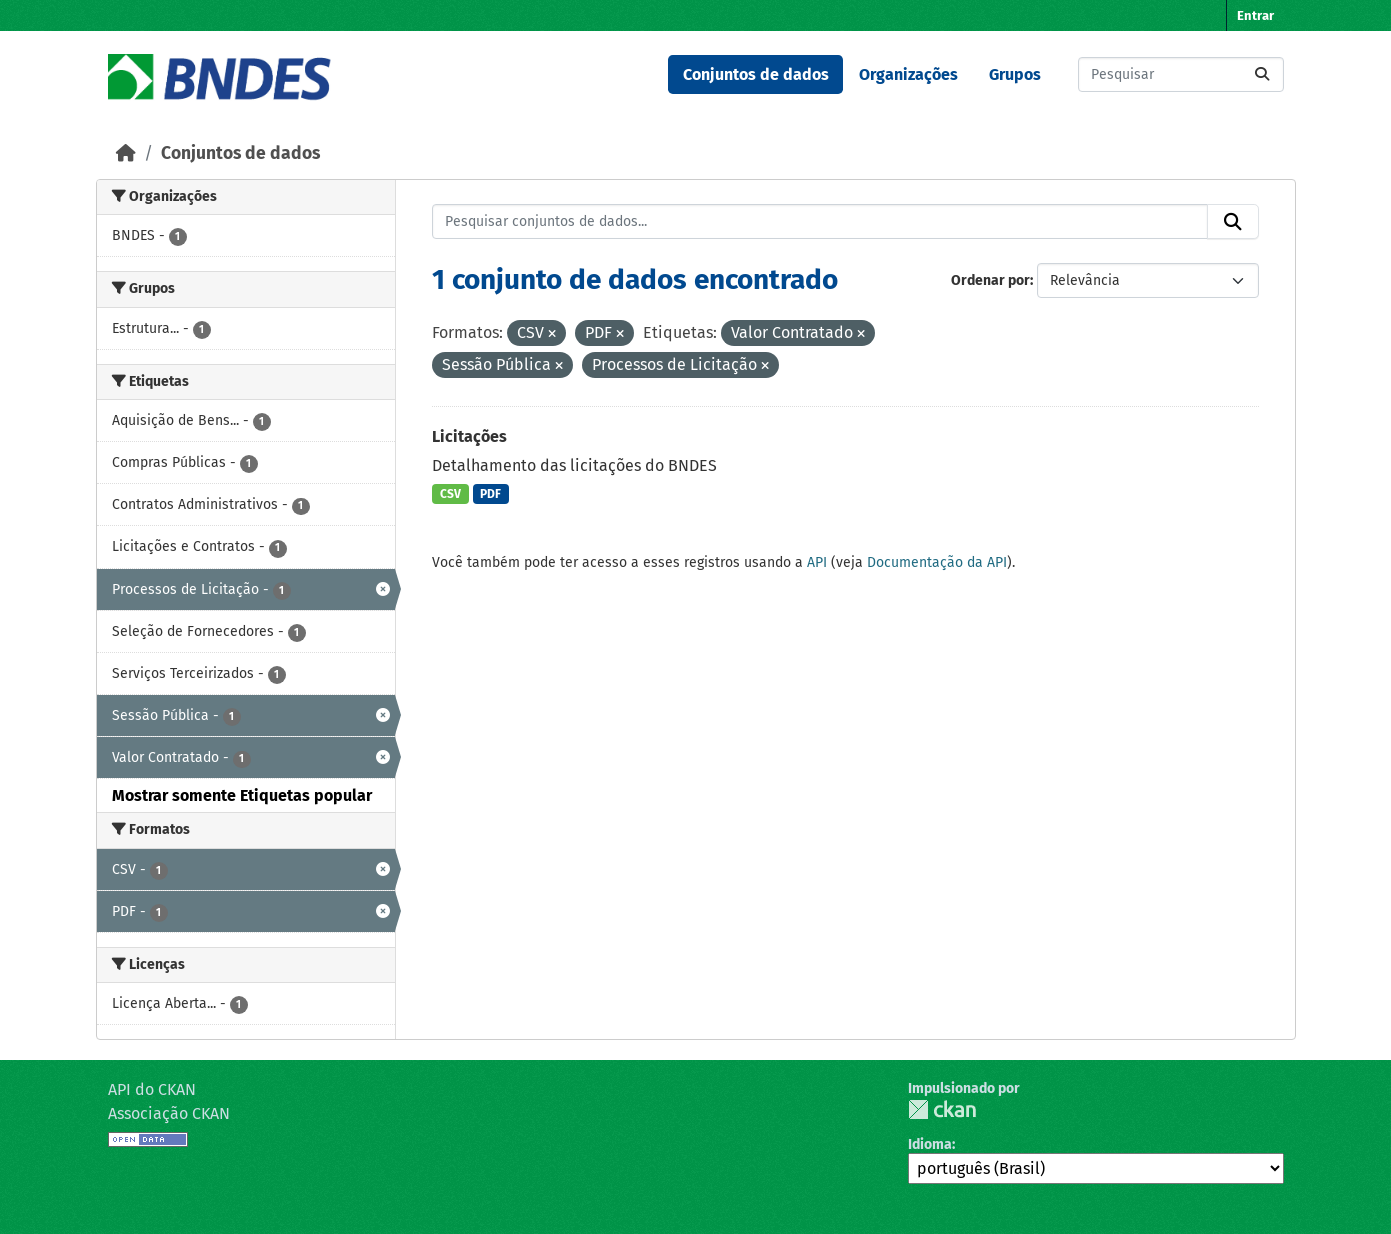 This screenshot has width=1391, height=1234. Describe the element at coordinates (1015, 74) in the screenshot. I see `Grupos` at that location.